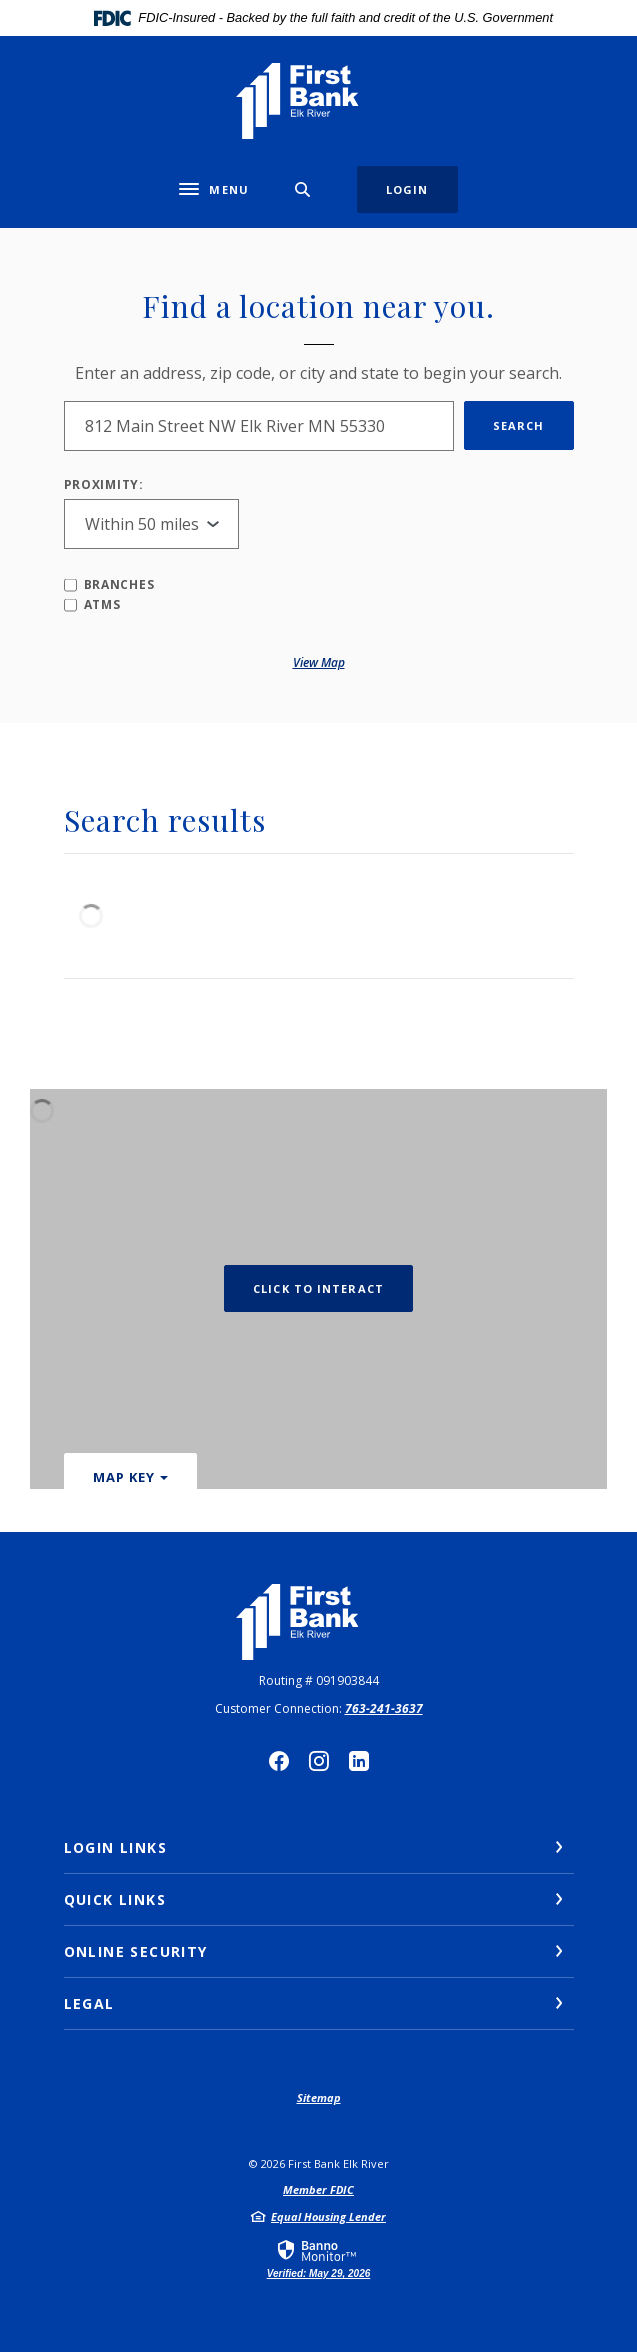 The height and width of the screenshot is (2352, 637). Describe the element at coordinates (104, 485) in the screenshot. I see `Proximity:` at that location.